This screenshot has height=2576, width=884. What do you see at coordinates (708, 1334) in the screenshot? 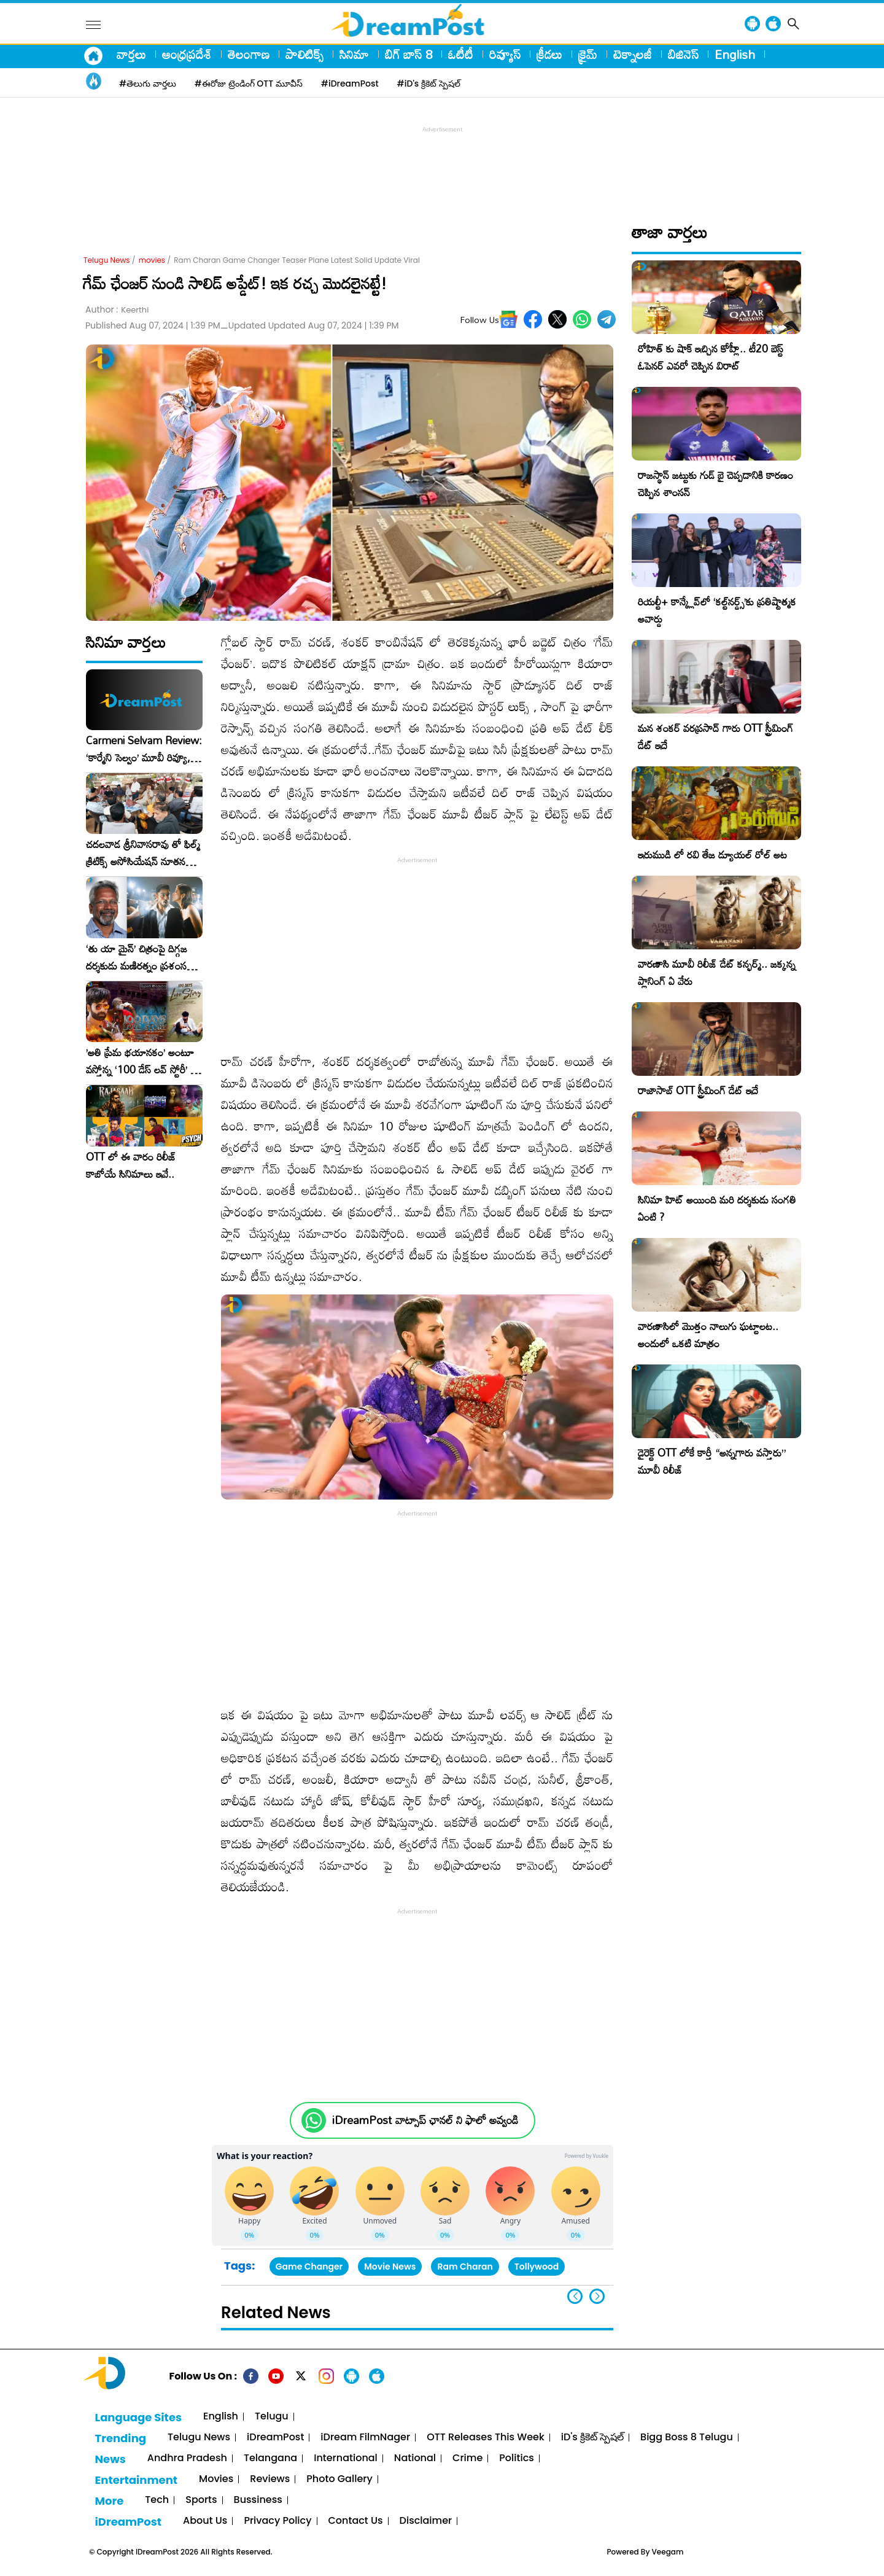
I see `వారణాసిలో మొత్తం నాలుగు ఘట్టాలట.. అందులో ఒకటి మాత్రం` at bounding box center [708, 1334].